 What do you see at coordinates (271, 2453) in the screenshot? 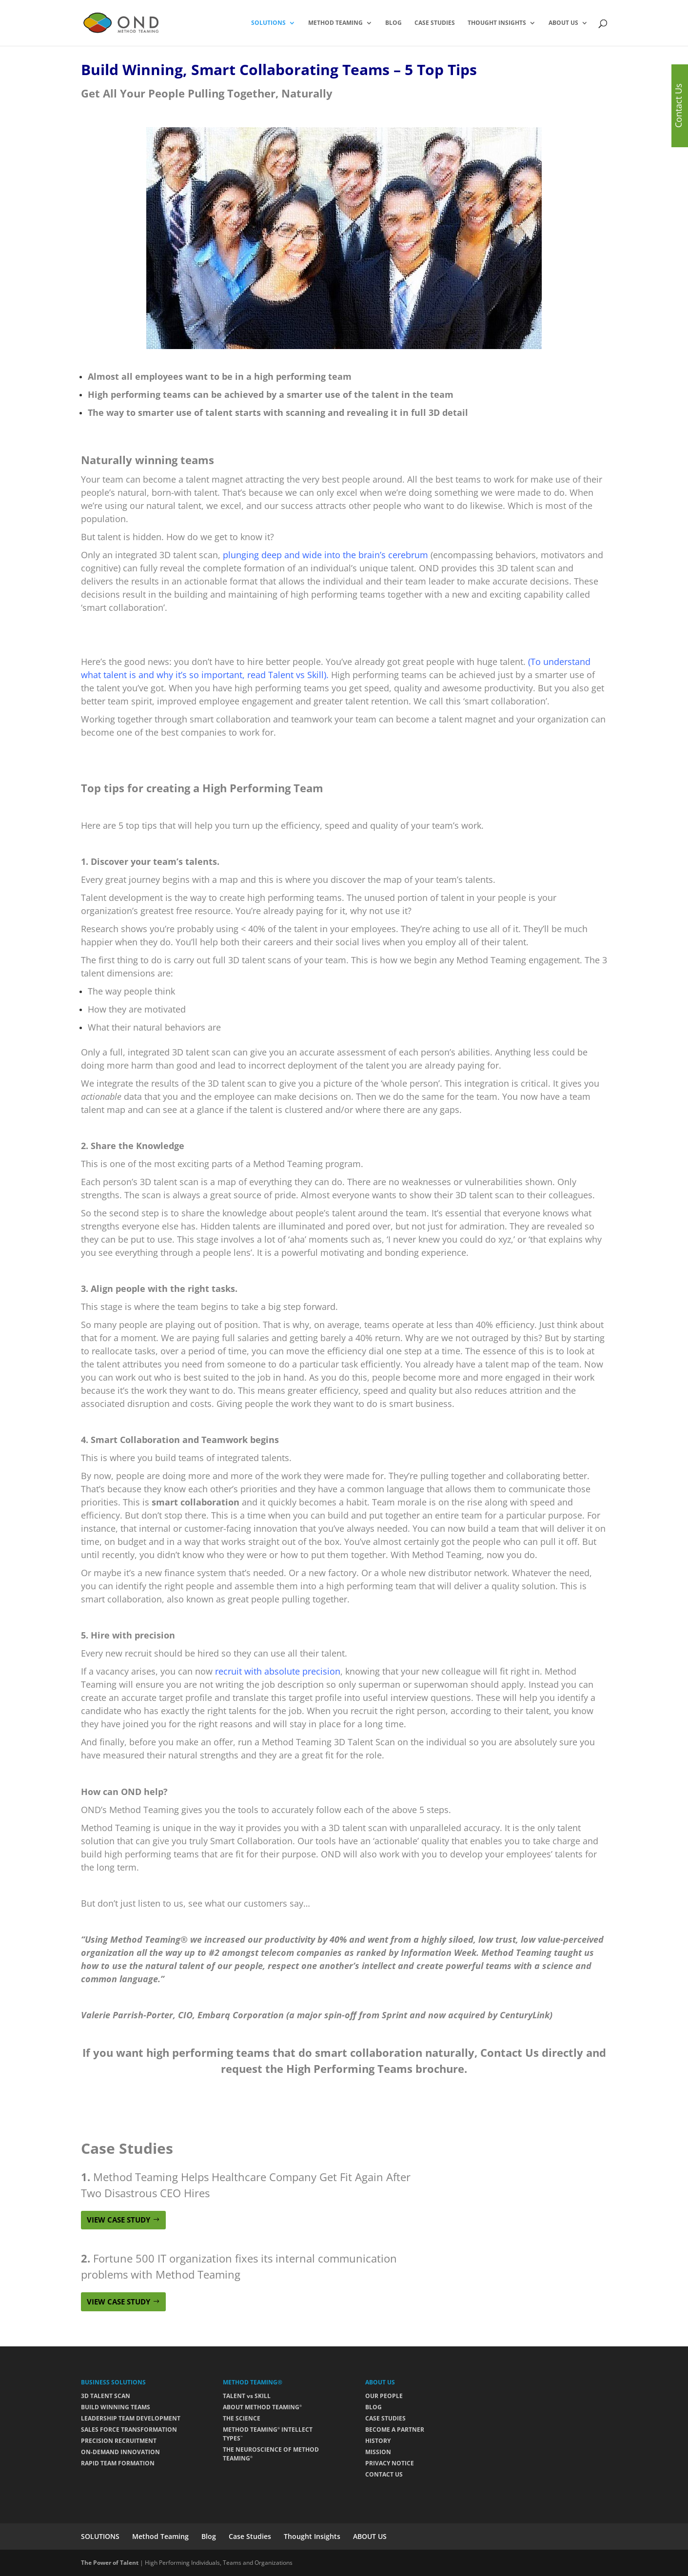
I see `THE NEUROSCIENCE OF METHOD TEAMING` at bounding box center [271, 2453].